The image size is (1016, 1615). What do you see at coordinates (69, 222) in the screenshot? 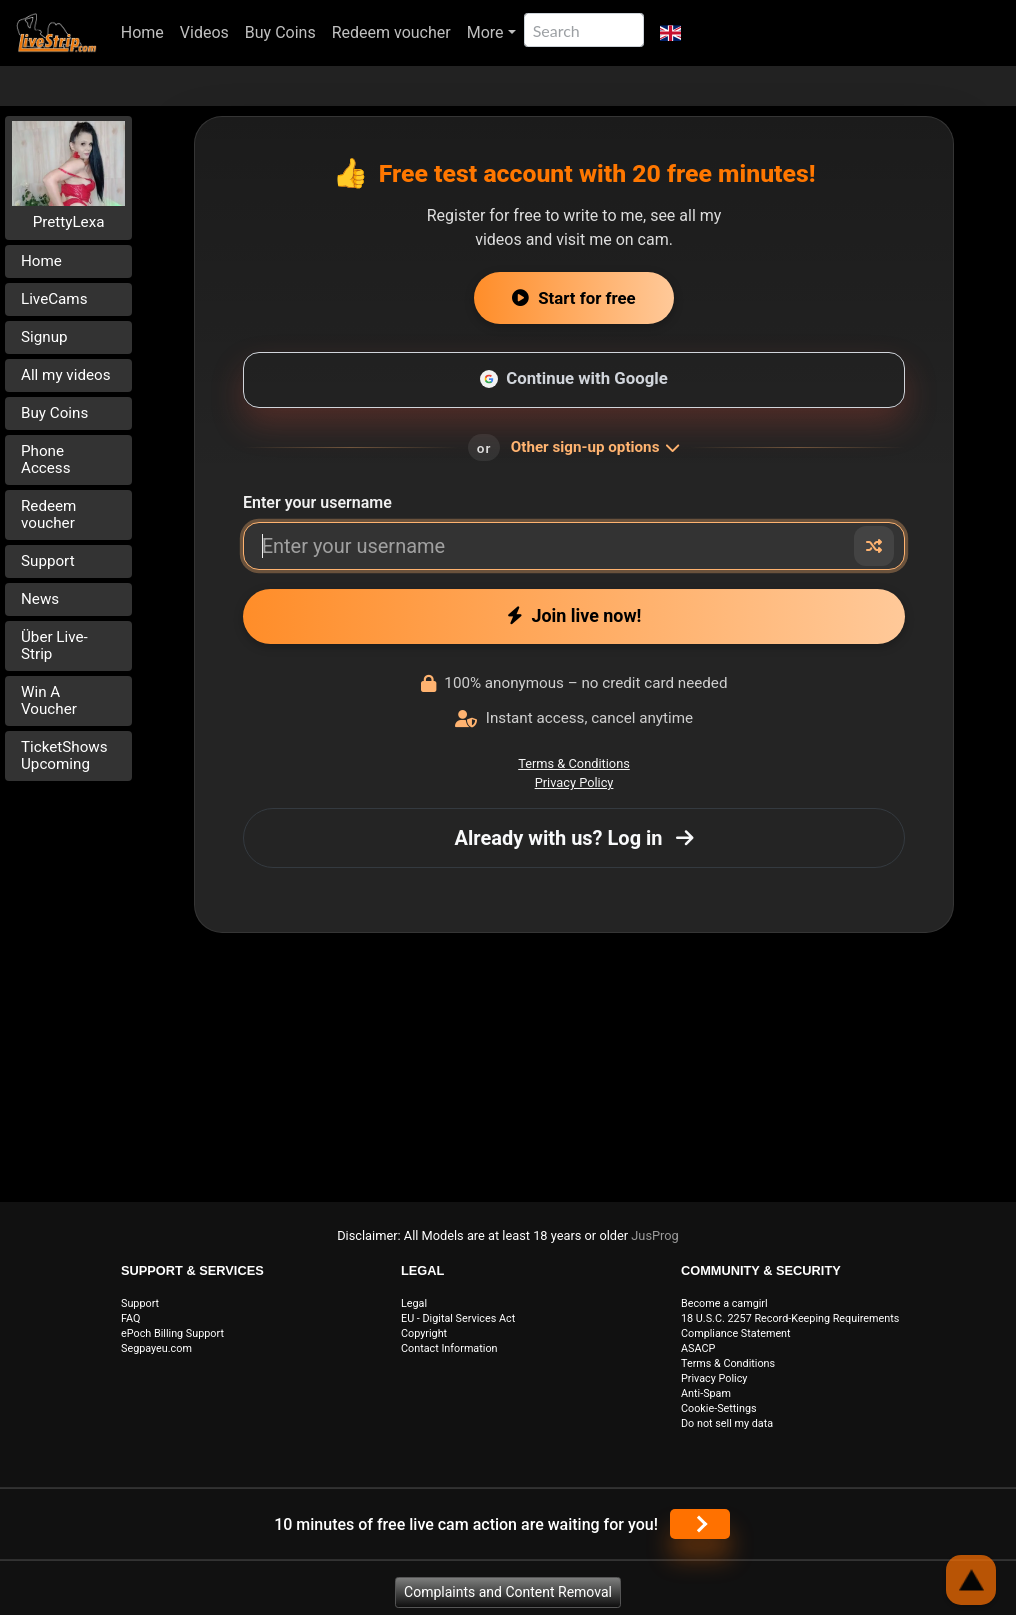
I see `PrettyLexa` at bounding box center [69, 222].